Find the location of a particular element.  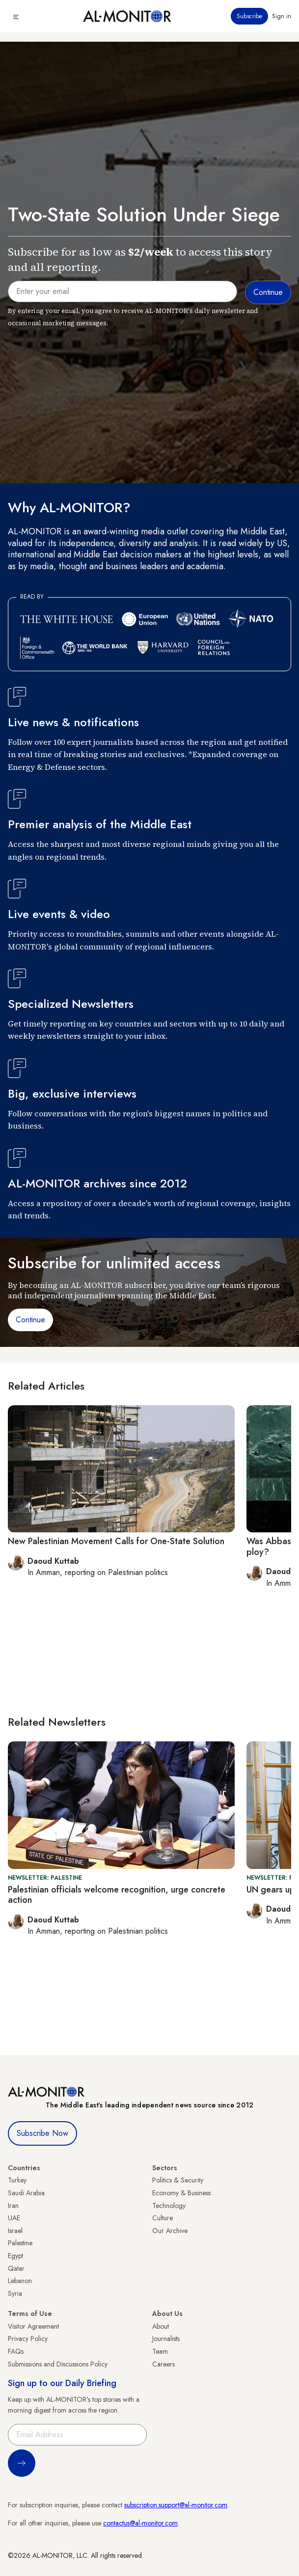

Technology is located at coordinates (169, 2205).